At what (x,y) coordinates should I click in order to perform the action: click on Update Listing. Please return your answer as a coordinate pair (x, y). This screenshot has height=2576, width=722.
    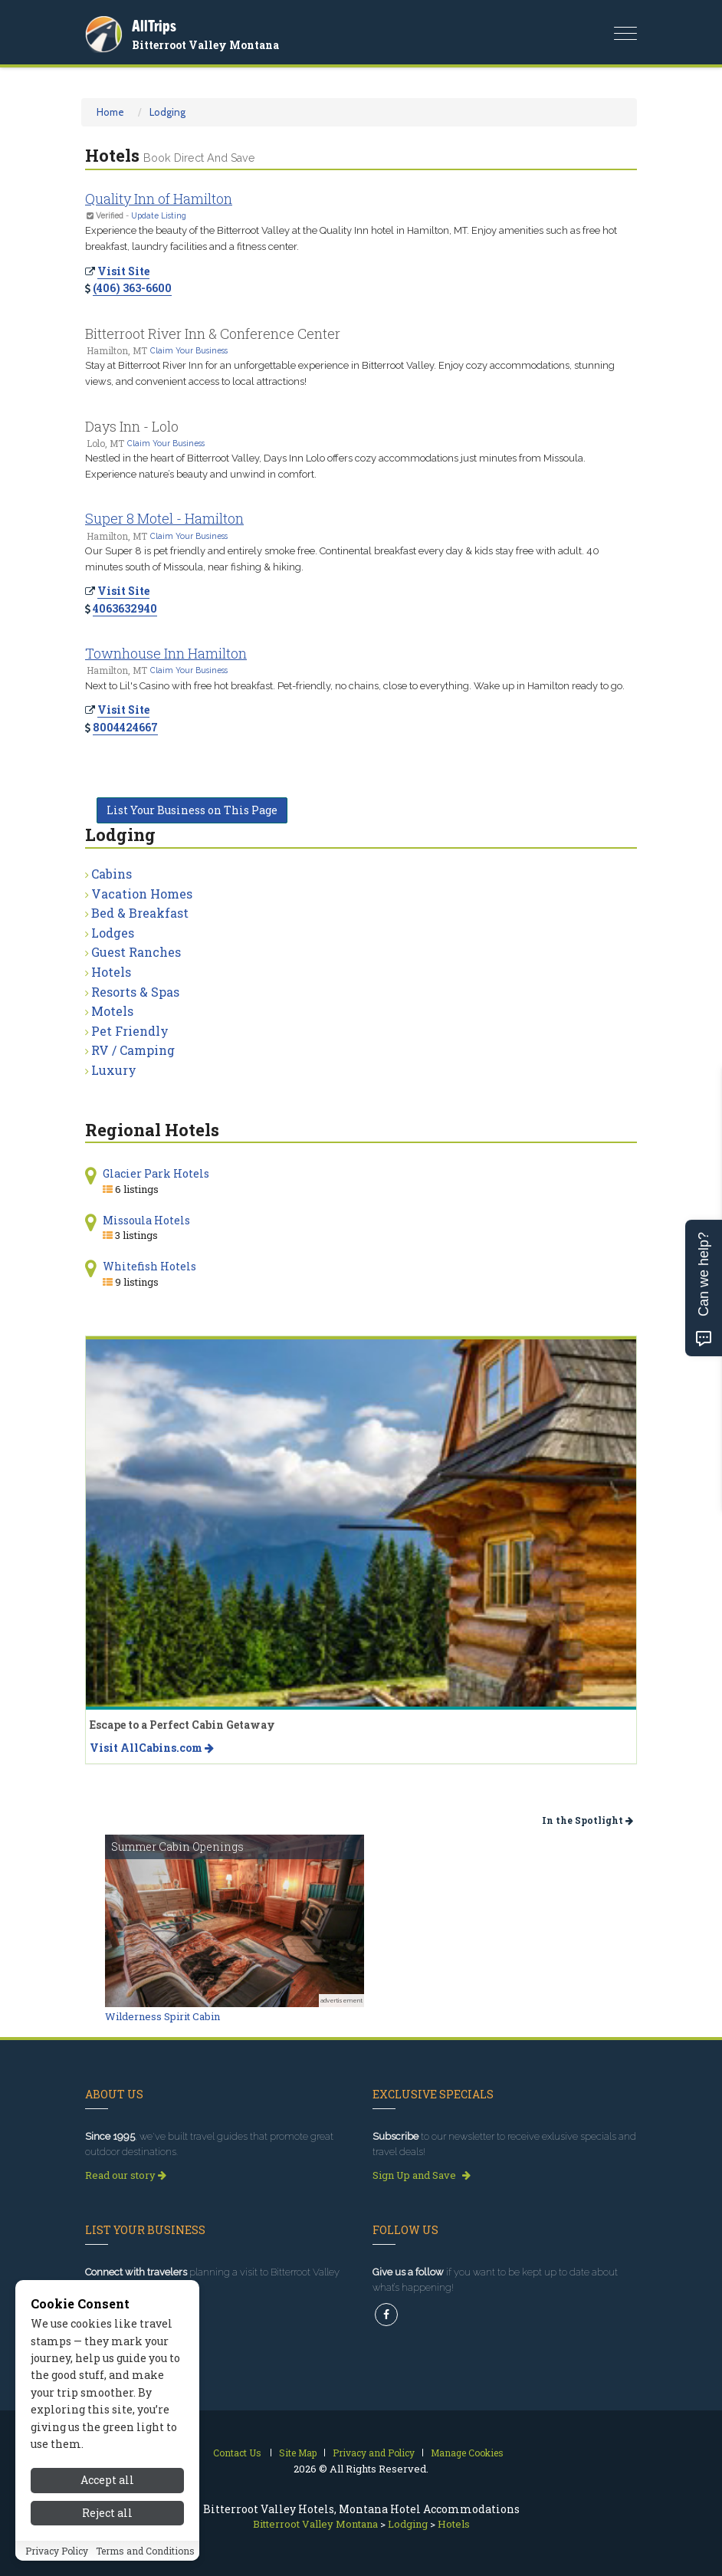
    Looking at the image, I should click on (158, 215).